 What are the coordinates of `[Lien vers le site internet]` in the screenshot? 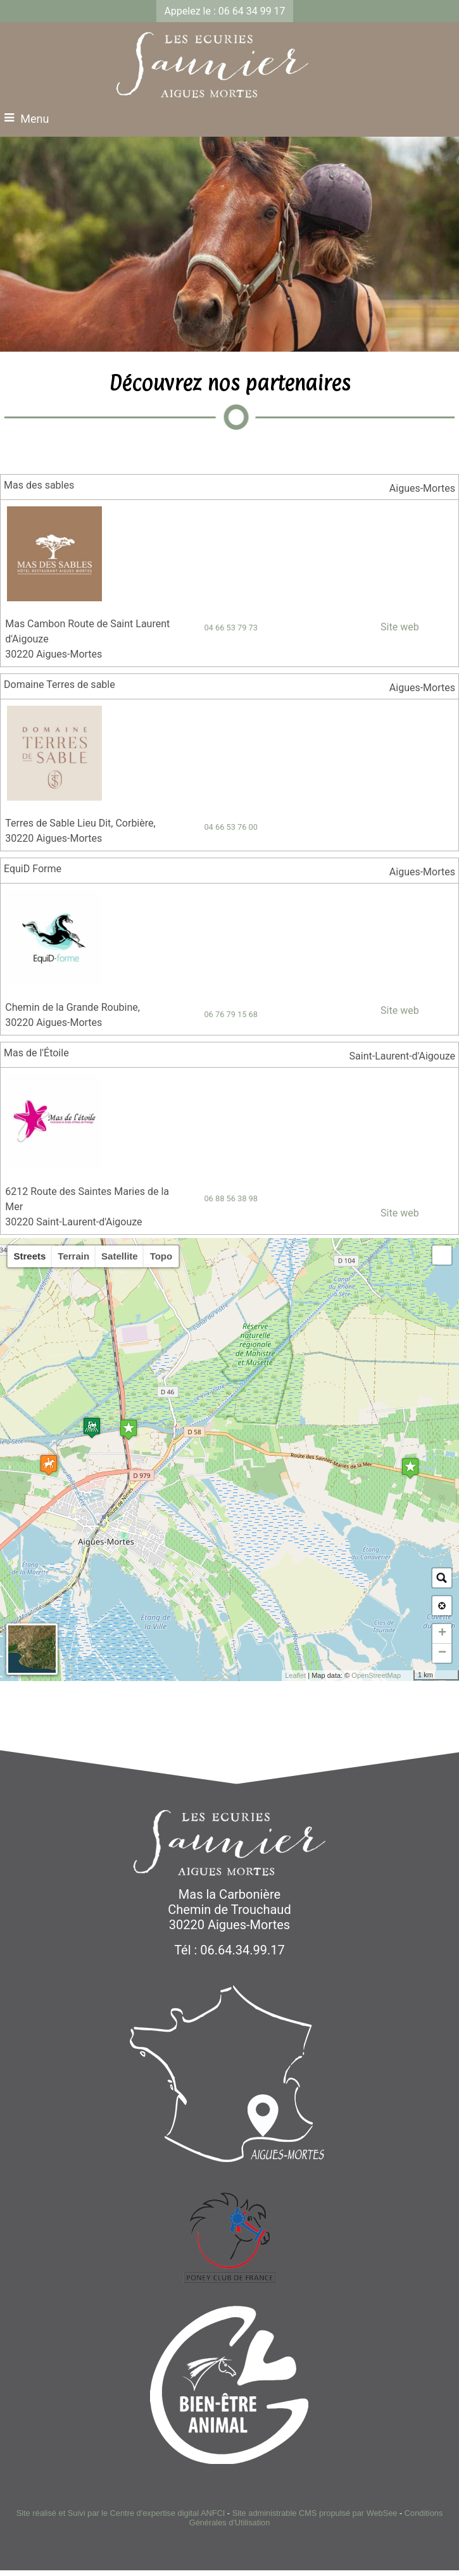 It's located at (54, 598).